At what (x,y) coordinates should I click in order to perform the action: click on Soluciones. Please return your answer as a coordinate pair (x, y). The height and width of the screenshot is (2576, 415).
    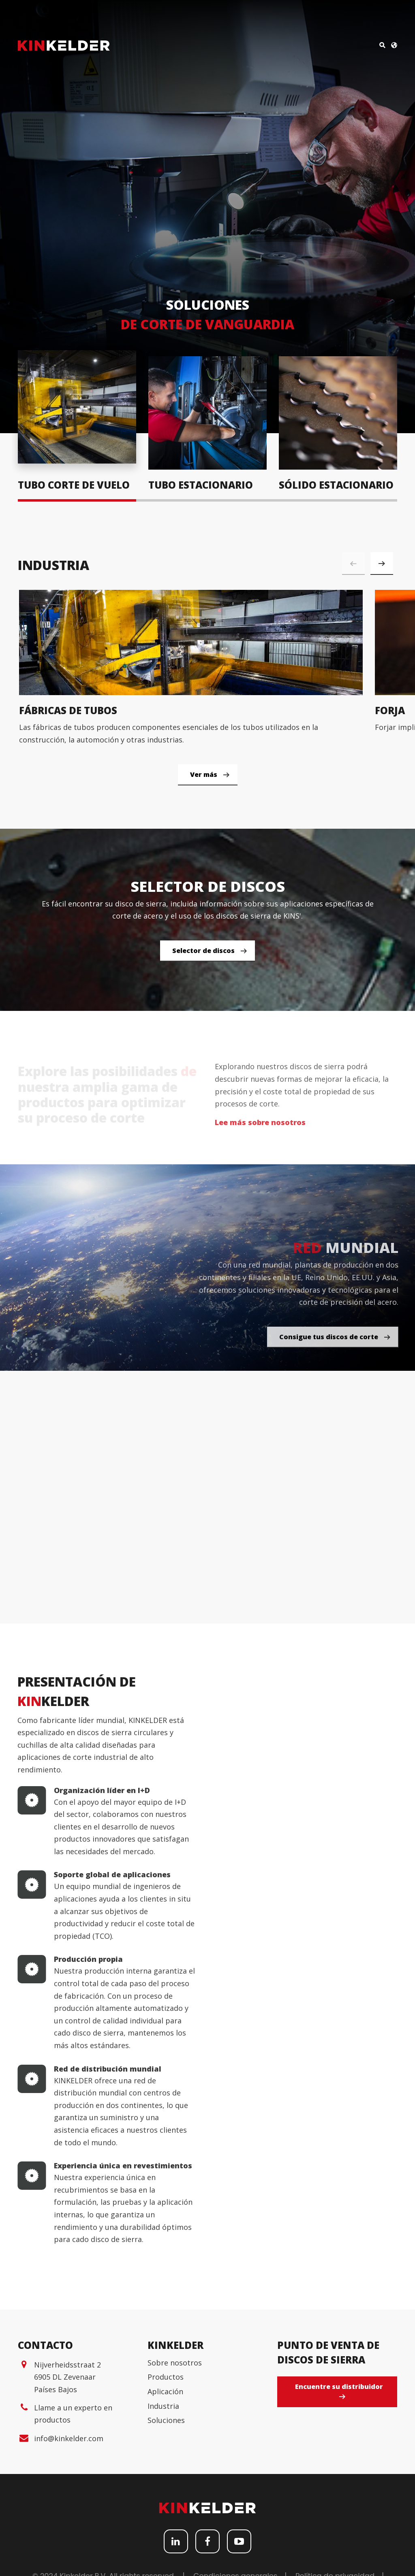
    Looking at the image, I should click on (166, 2563).